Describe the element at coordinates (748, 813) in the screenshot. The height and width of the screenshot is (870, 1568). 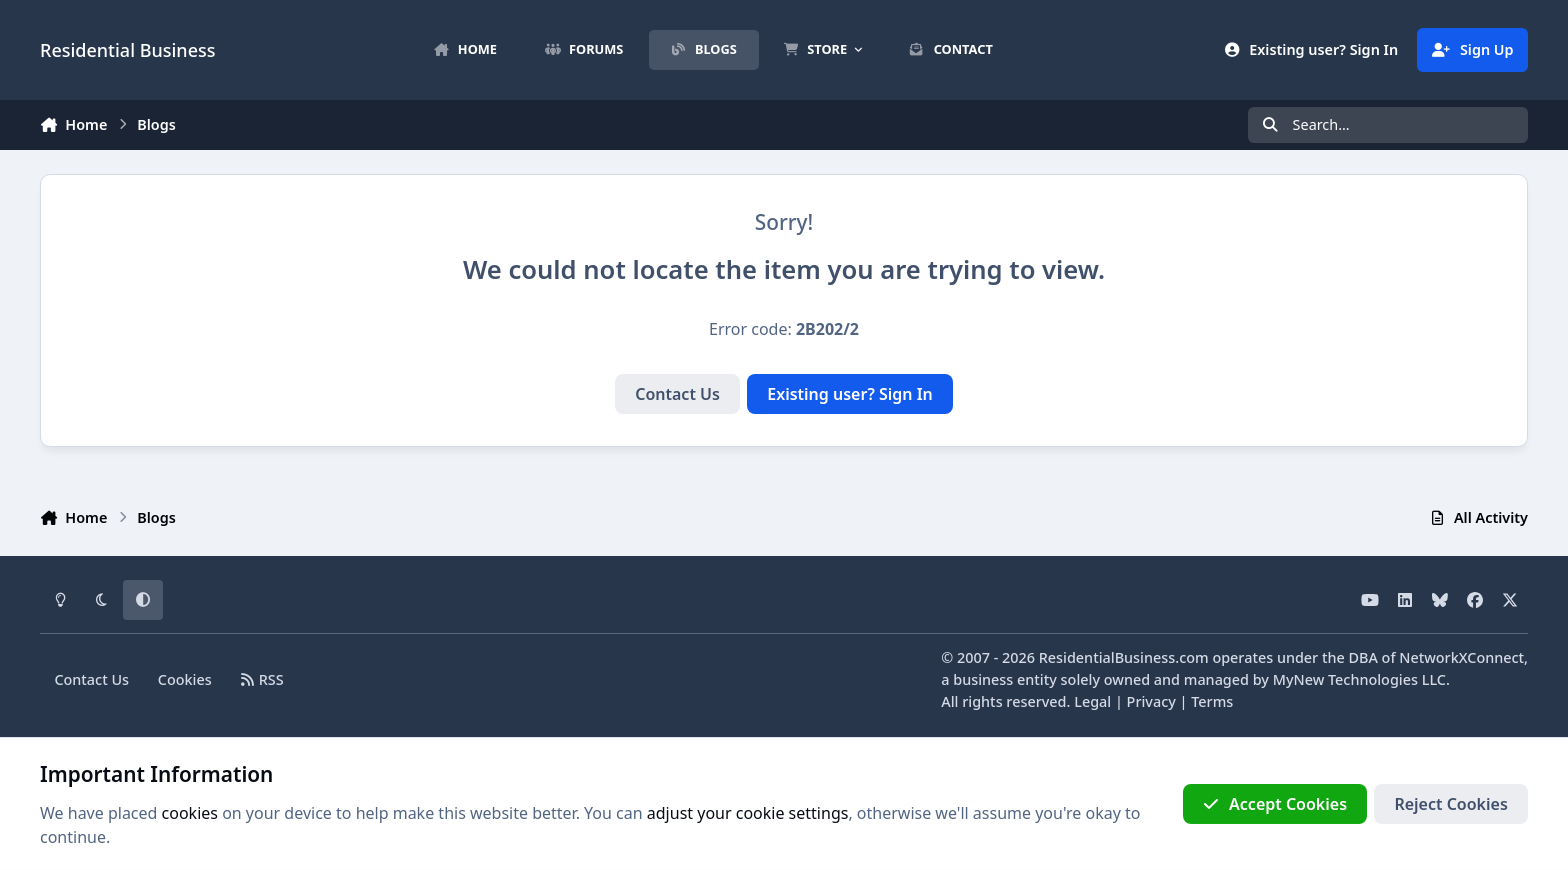
I see `adjust your cookie settings` at that location.